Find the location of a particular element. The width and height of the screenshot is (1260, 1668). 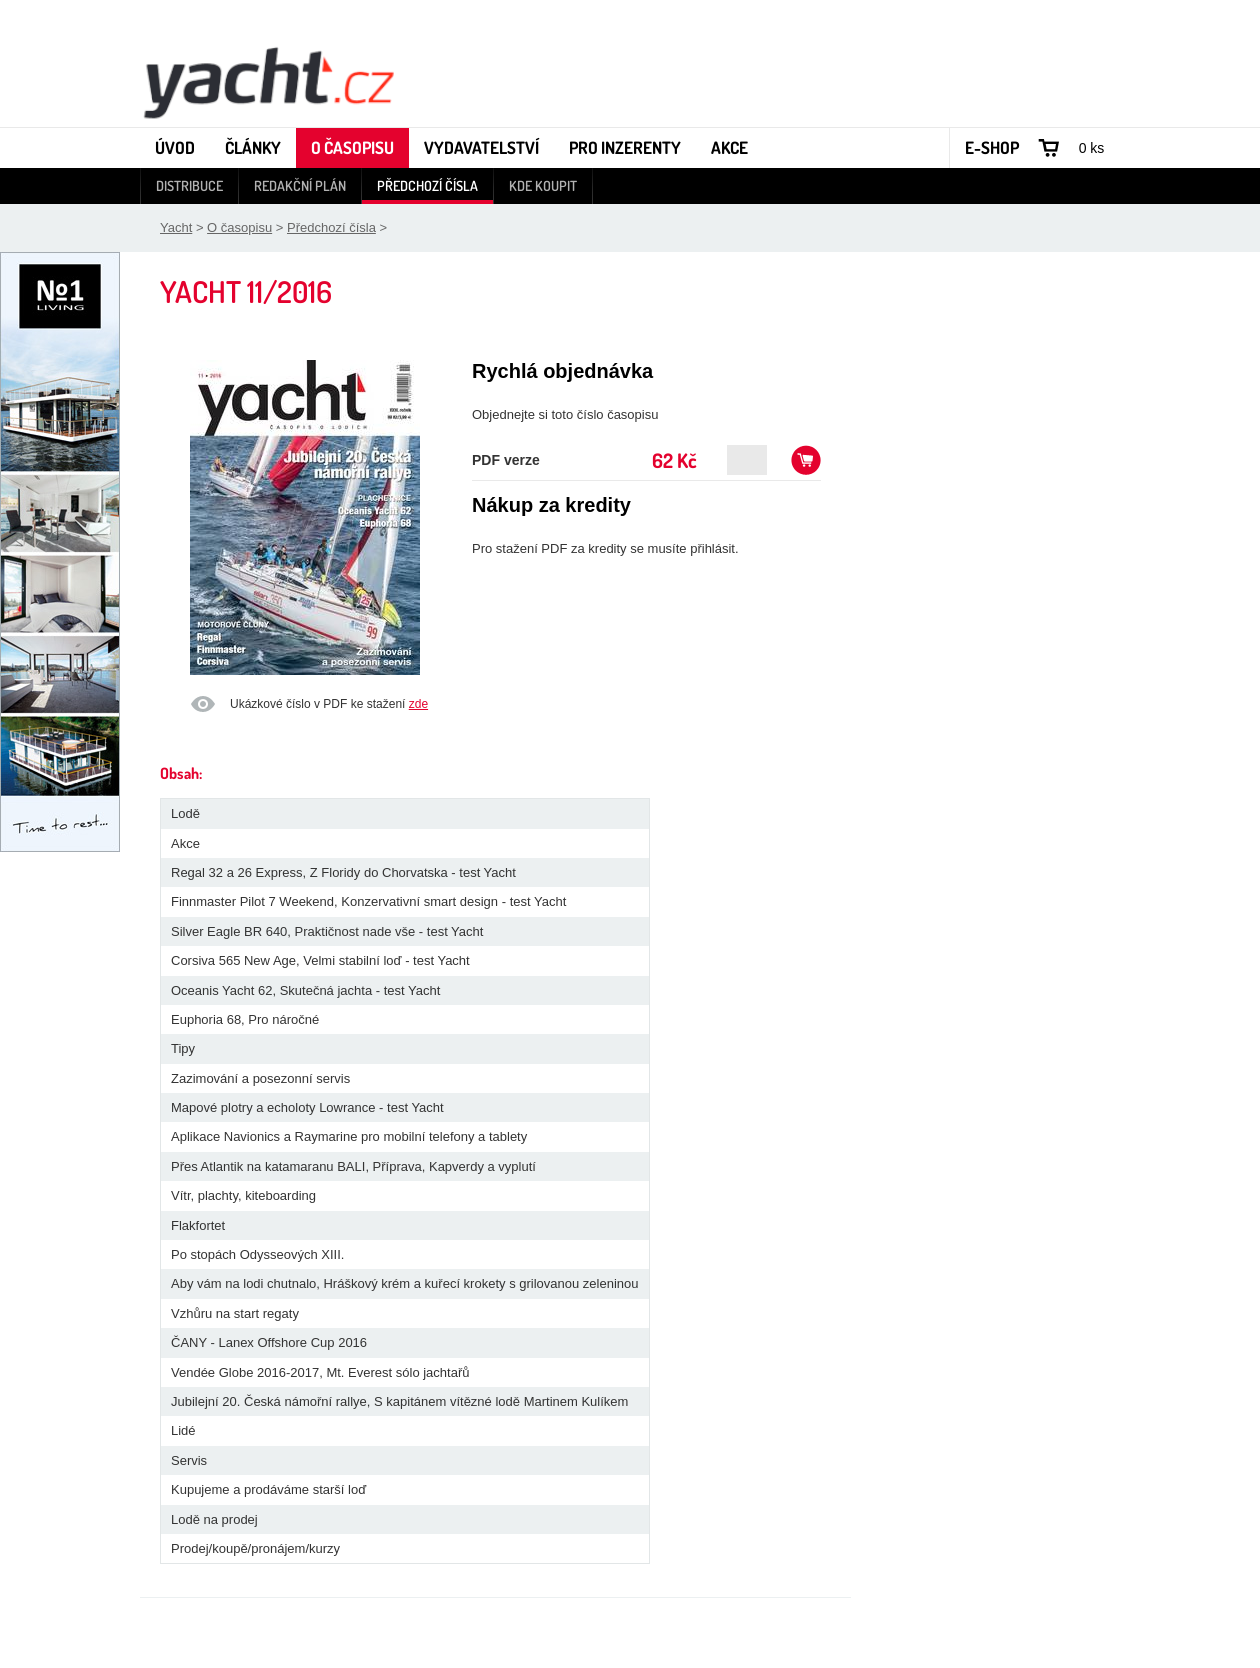

Vydavatelství is located at coordinates (481, 147).